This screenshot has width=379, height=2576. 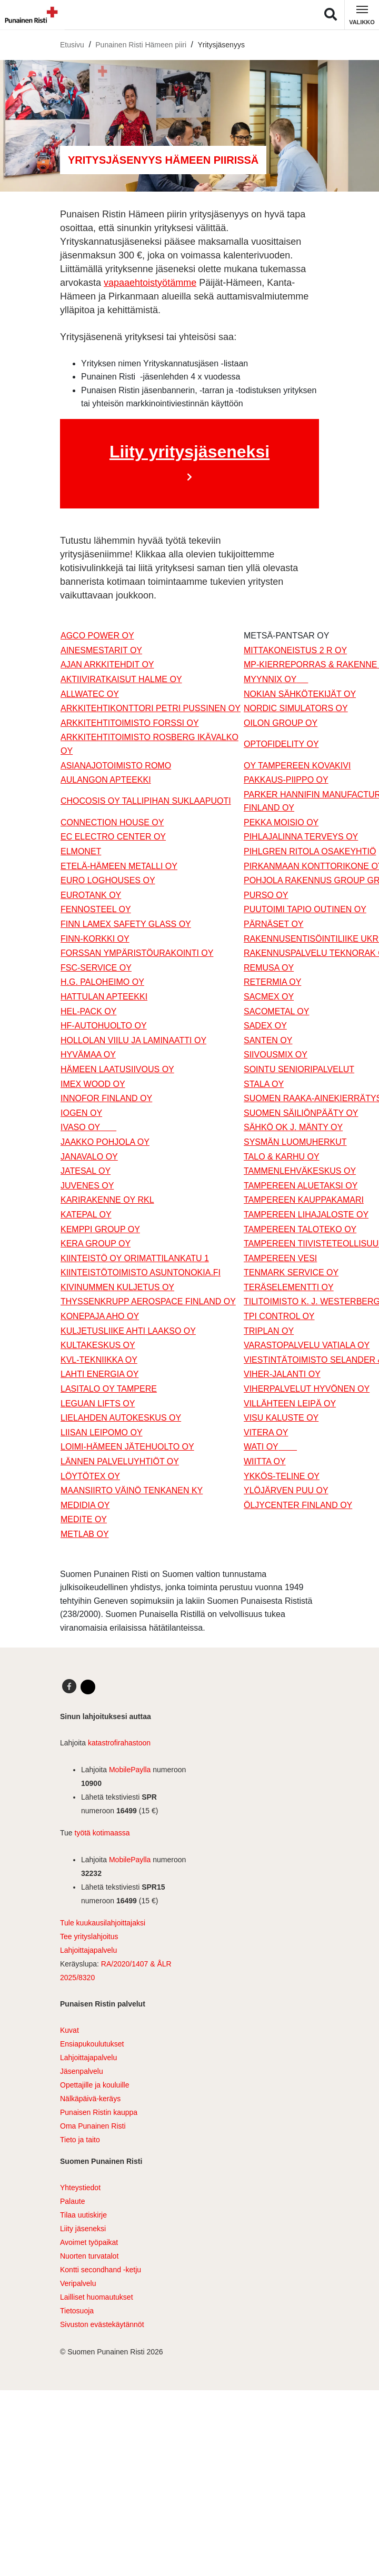 What do you see at coordinates (80, 2139) in the screenshot?
I see `Tieto ja taito` at bounding box center [80, 2139].